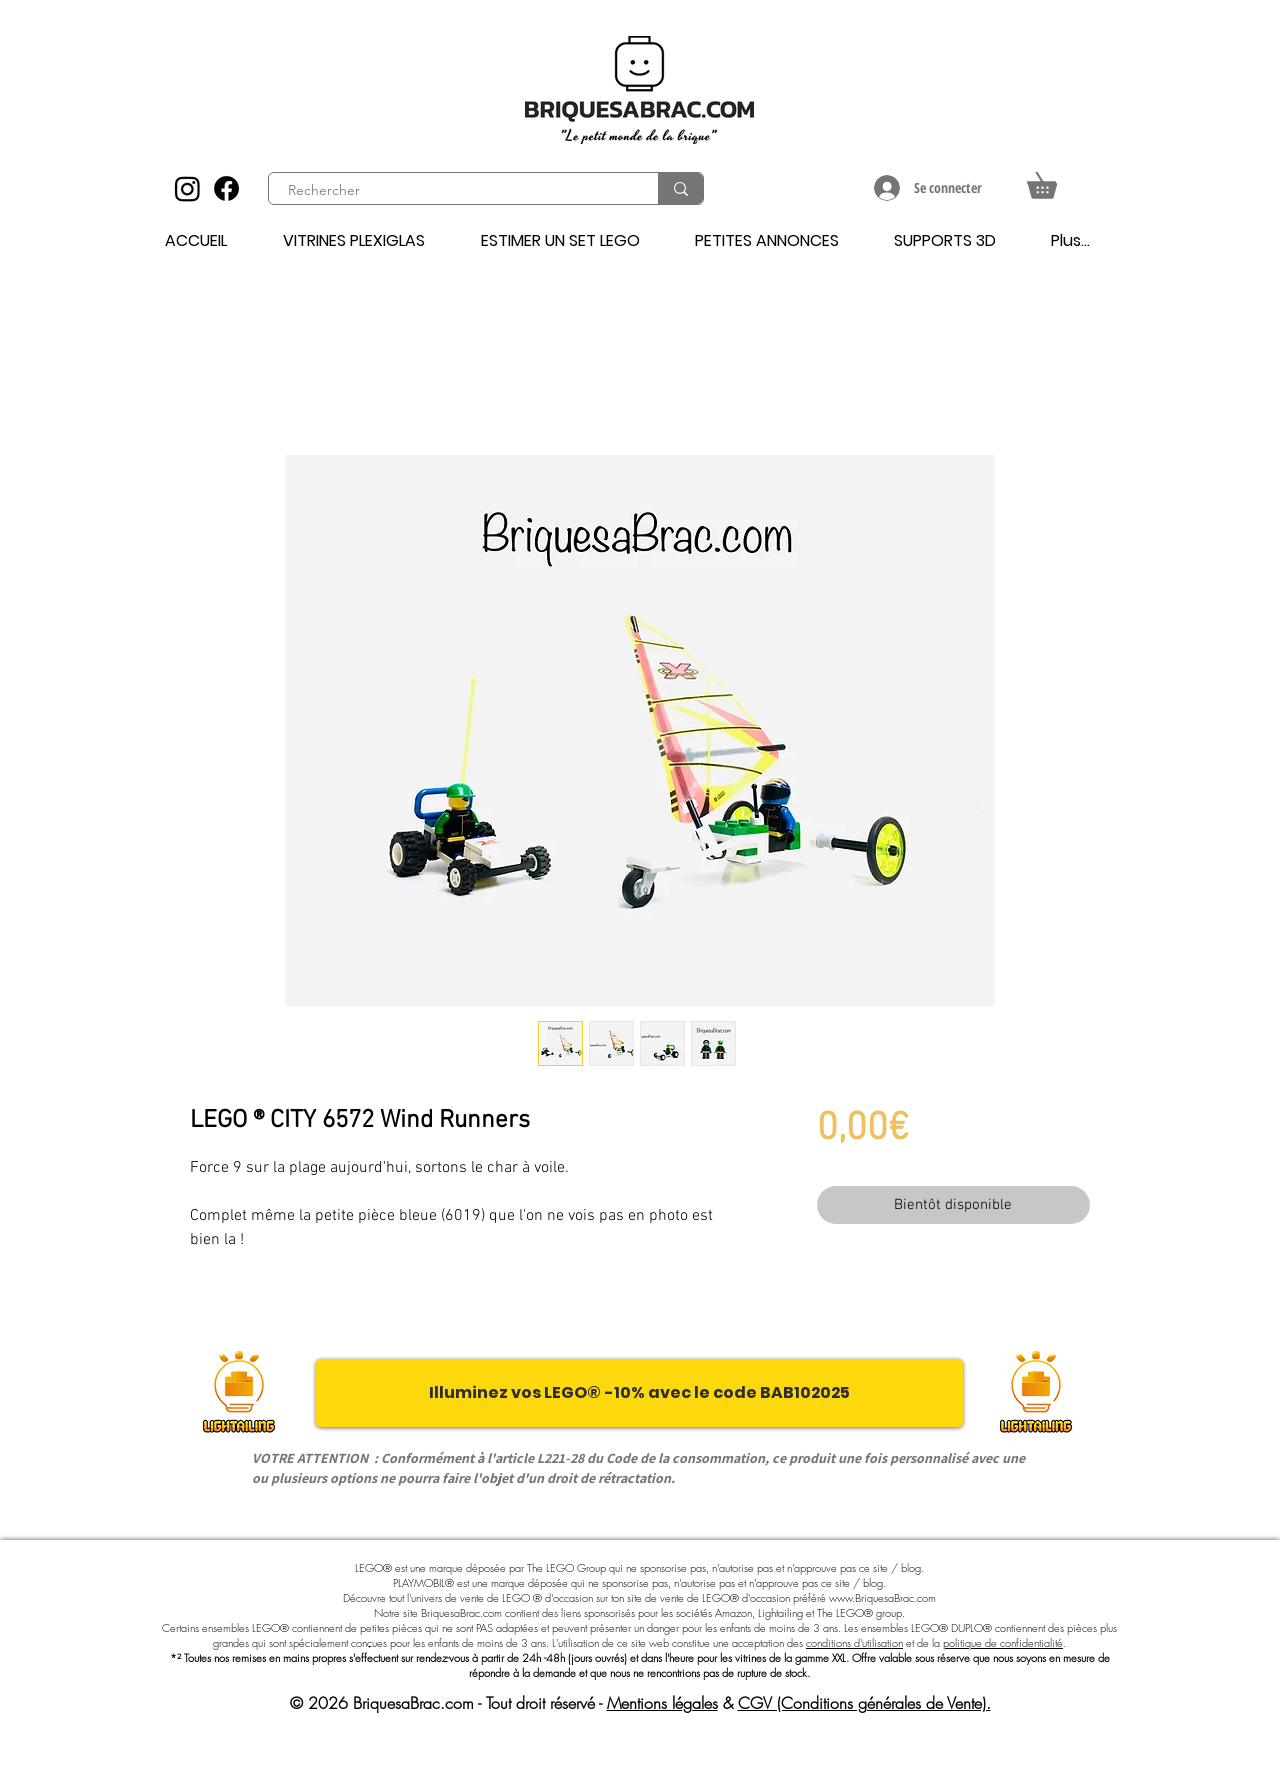 The width and height of the screenshot is (1280, 1781). What do you see at coordinates (452, 191) in the screenshot?
I see `[Rechercher]` at bounding box center [452, 191].